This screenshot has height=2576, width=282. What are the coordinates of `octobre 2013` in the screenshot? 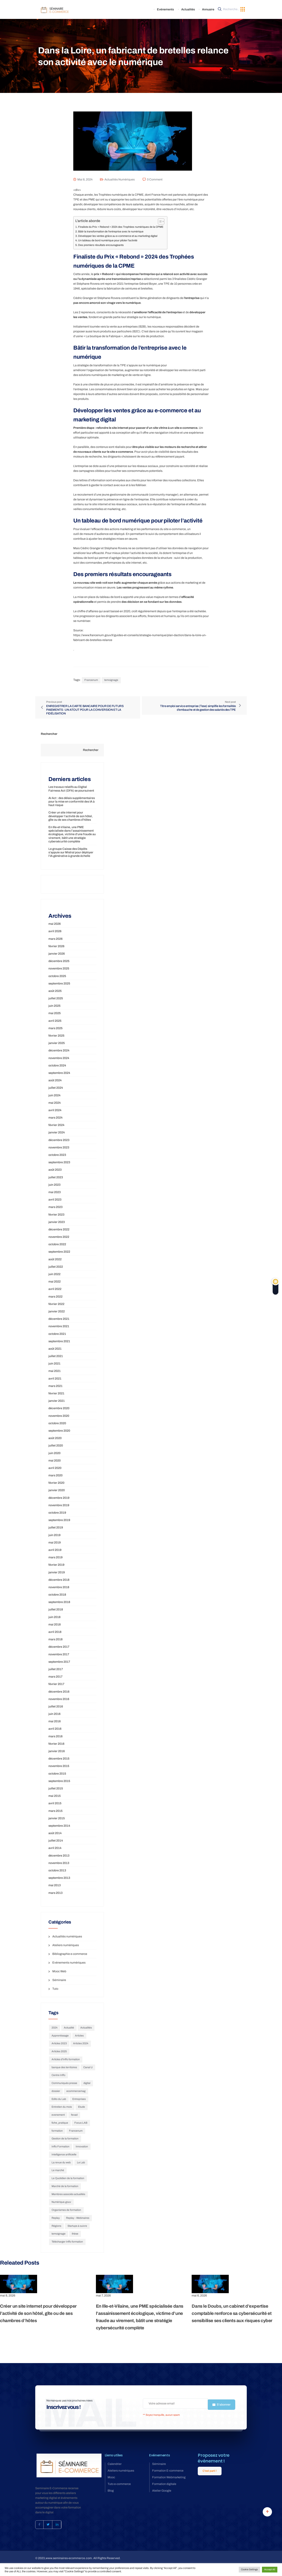 It's located at (57, 1877).